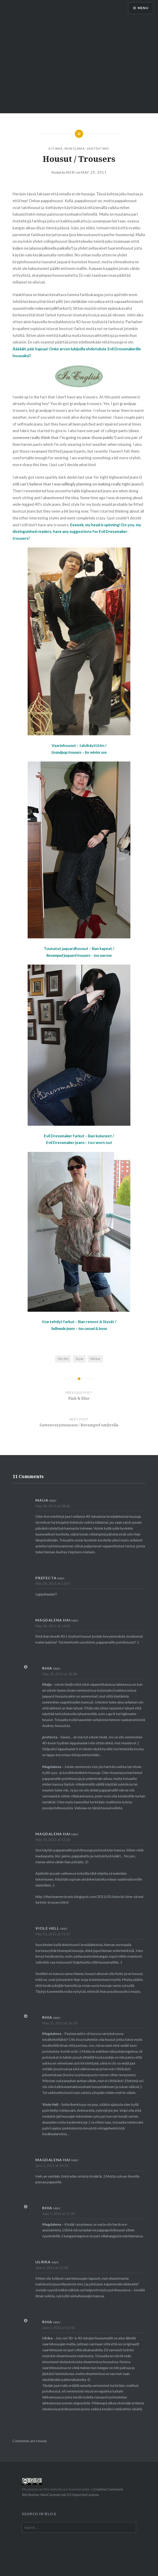  Describe the element at coordinates (43, 2262) in the screenshot. I see `Ulrika` at that location.